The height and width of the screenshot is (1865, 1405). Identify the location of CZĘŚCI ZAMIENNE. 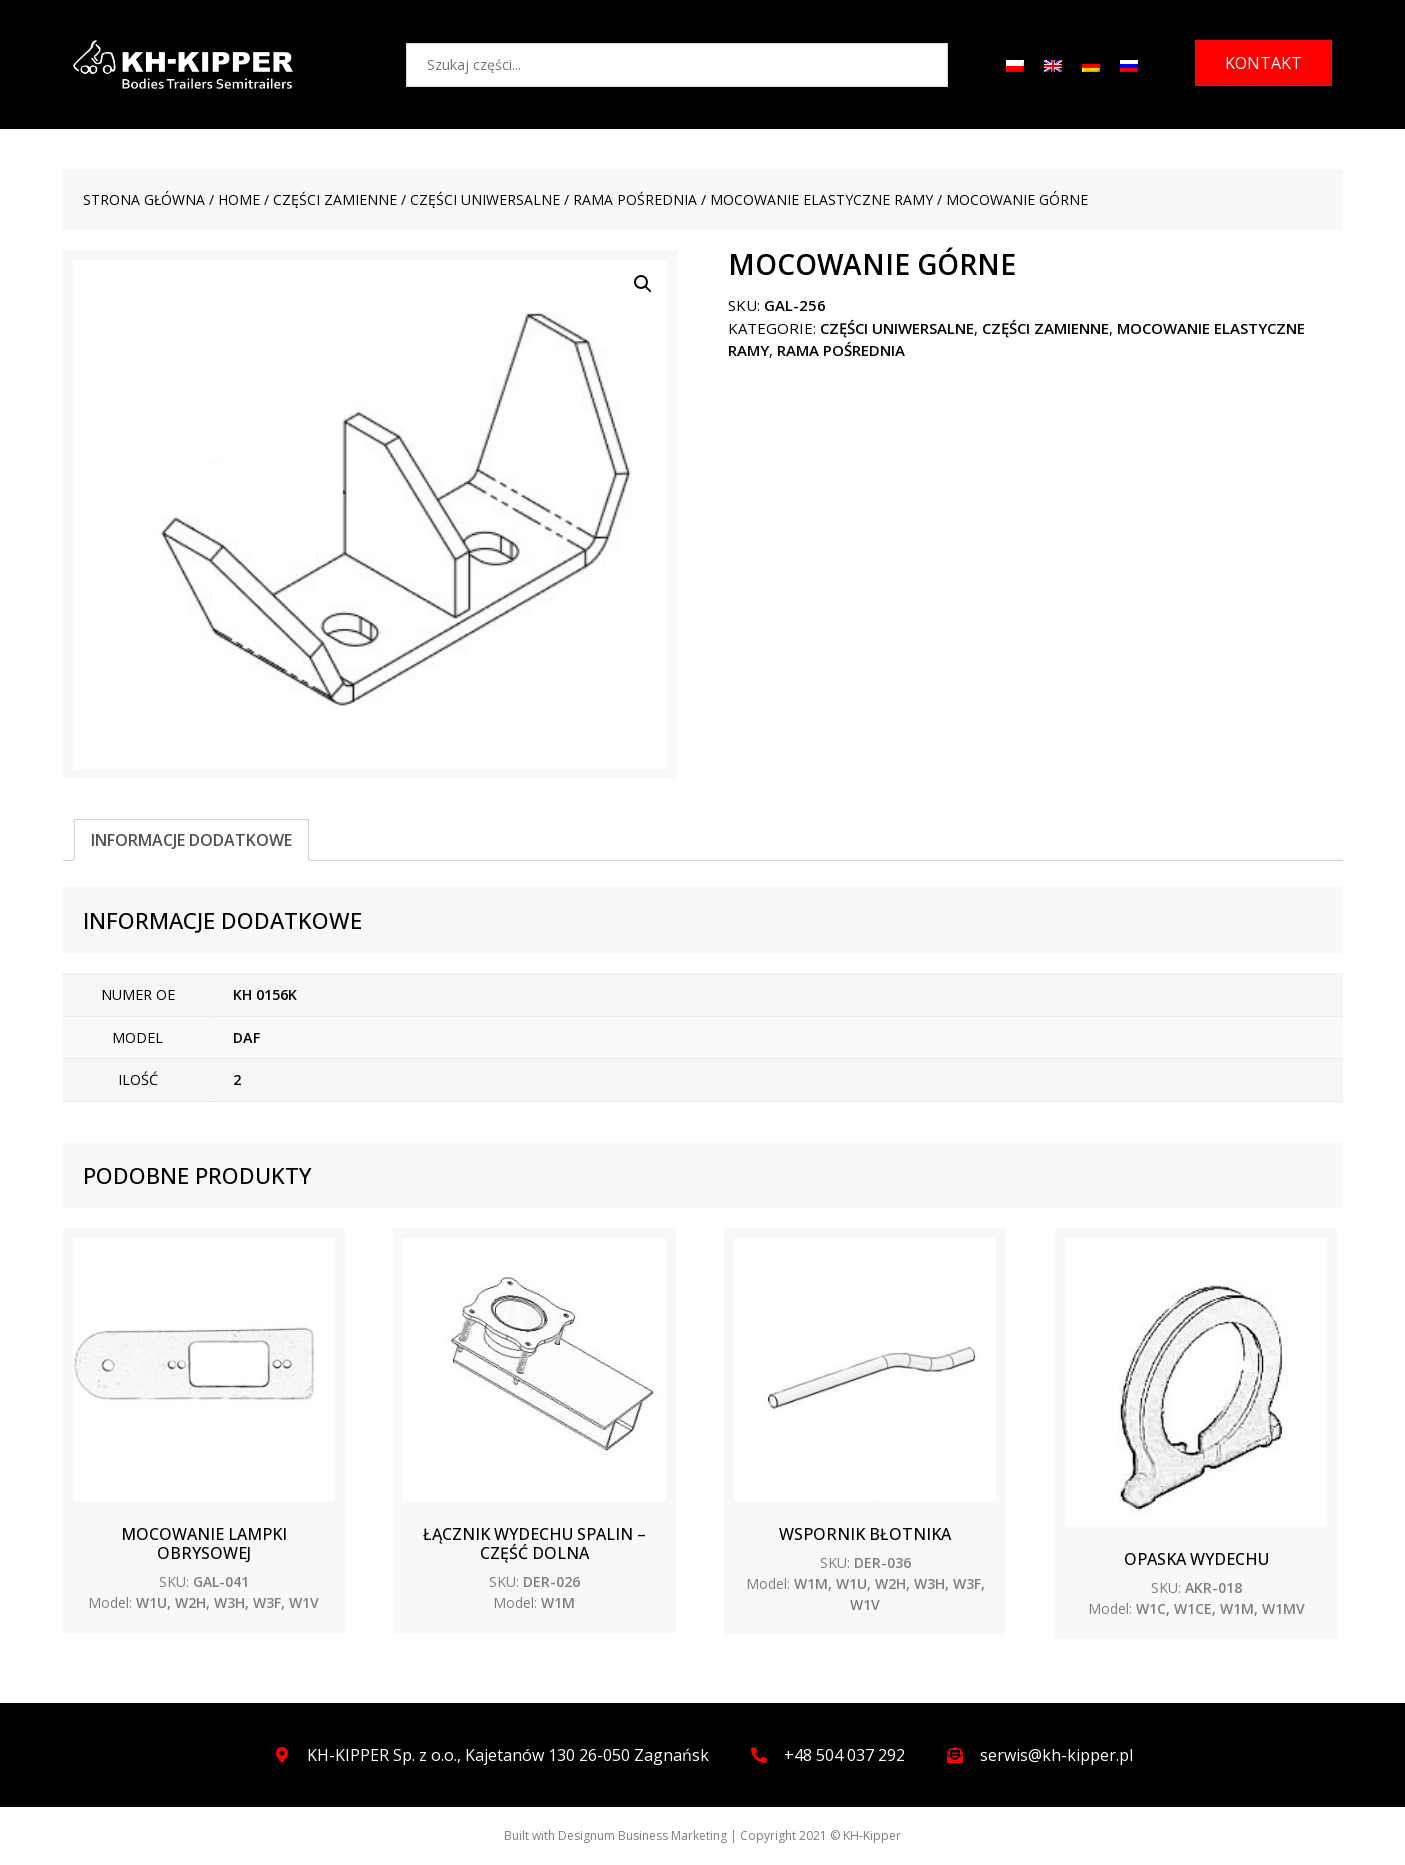
(335, 199).